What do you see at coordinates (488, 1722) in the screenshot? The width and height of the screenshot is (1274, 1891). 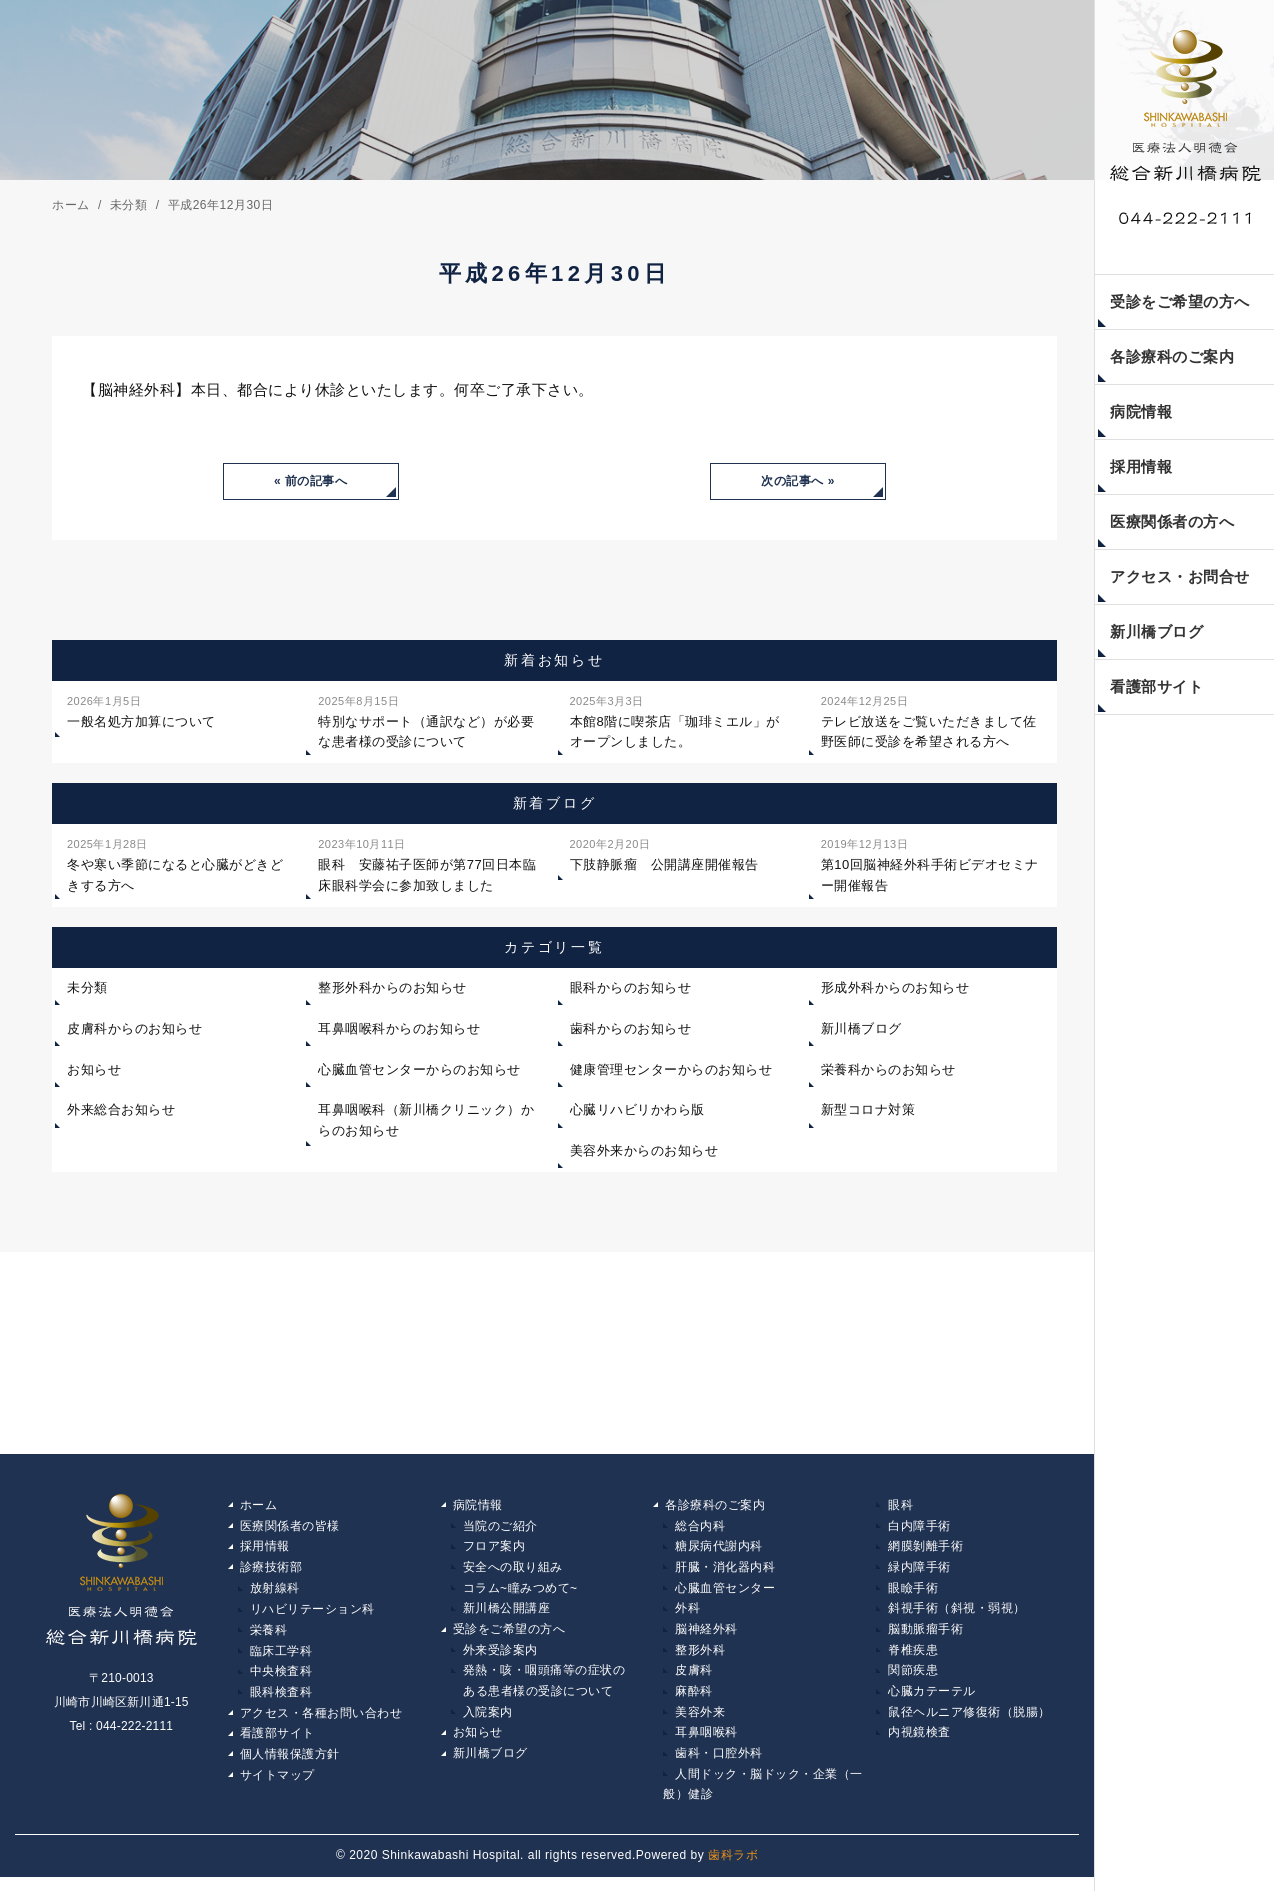 I see `入院案内` at bounding box center [488, 1722].